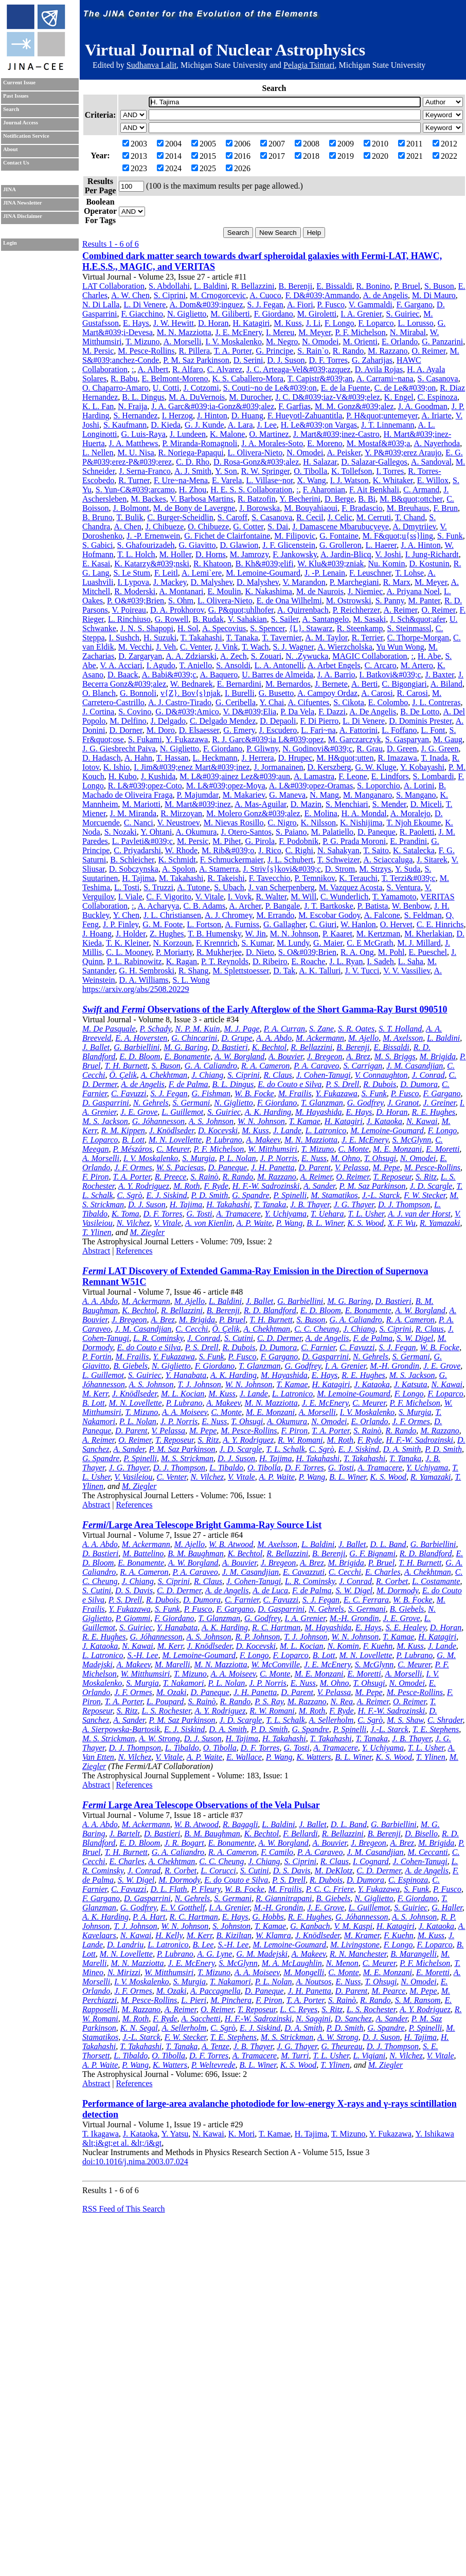 The image size is (466, 2576). I want to click on A. Babi&#039;c, so click(169, 674).